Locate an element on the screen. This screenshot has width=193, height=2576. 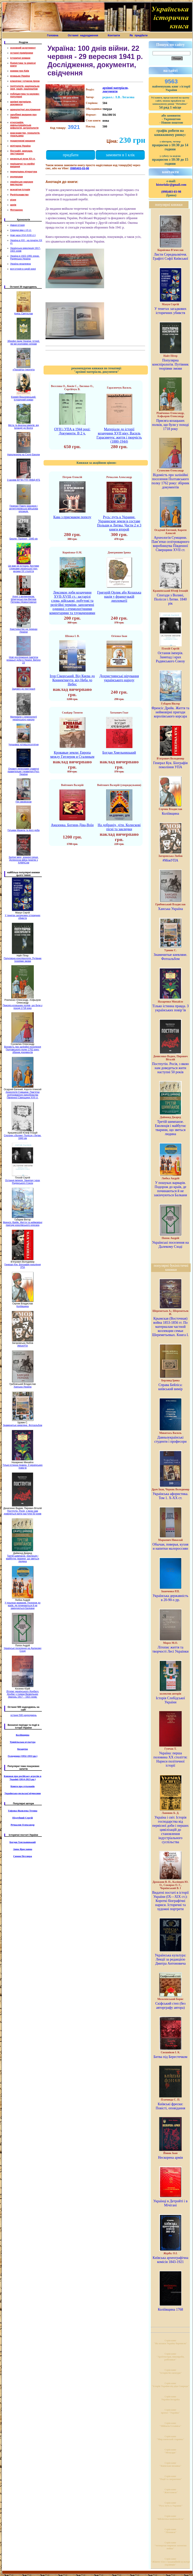
Князь Святослав is located at coordinates (23, 313).